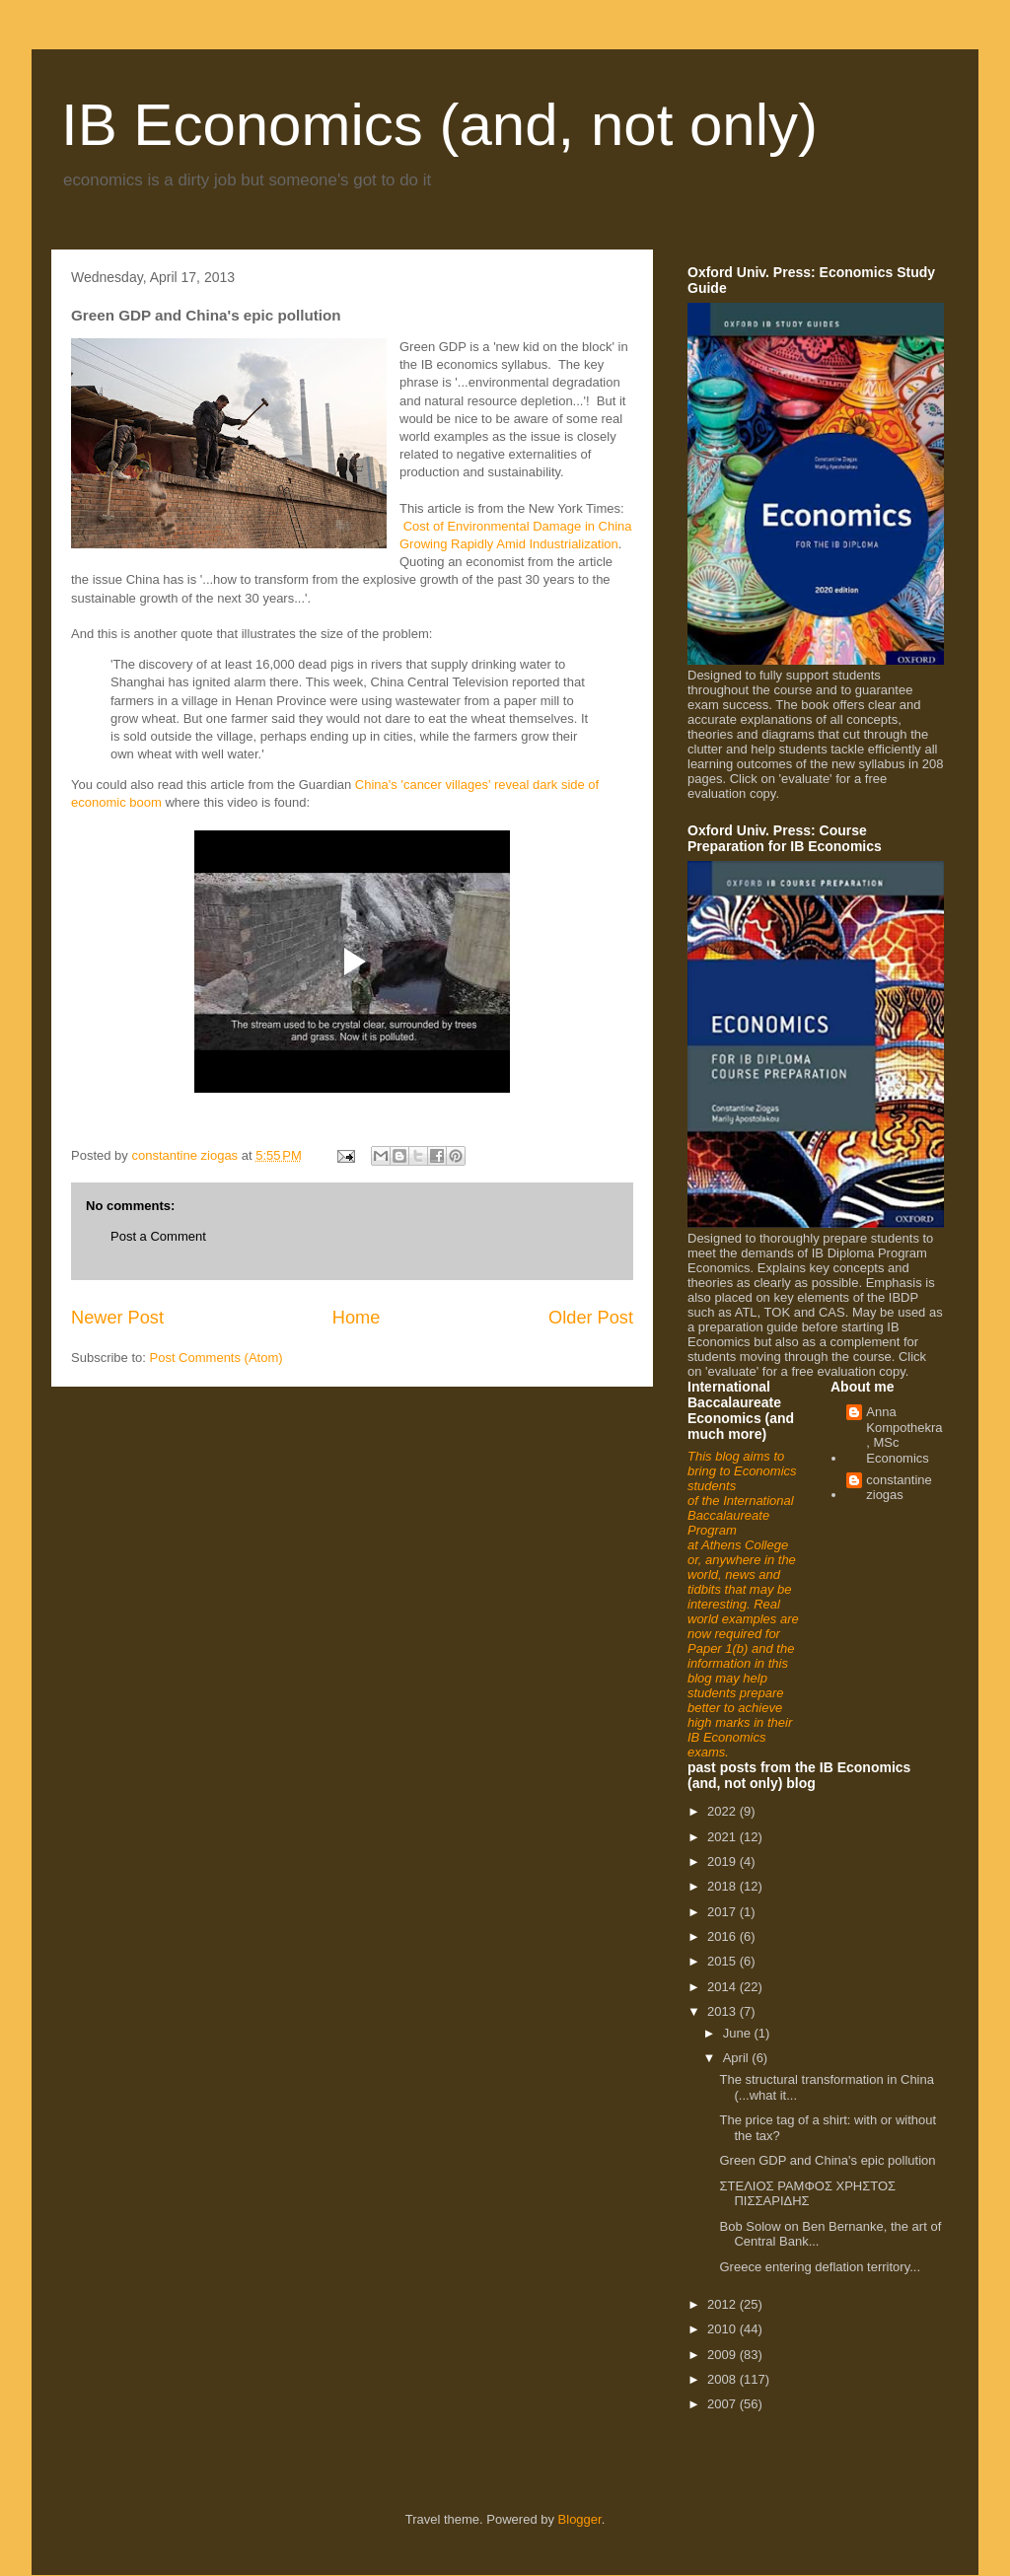 The image size is (1010, 2576). I want to click on Newer Post, so click(117, 1317).